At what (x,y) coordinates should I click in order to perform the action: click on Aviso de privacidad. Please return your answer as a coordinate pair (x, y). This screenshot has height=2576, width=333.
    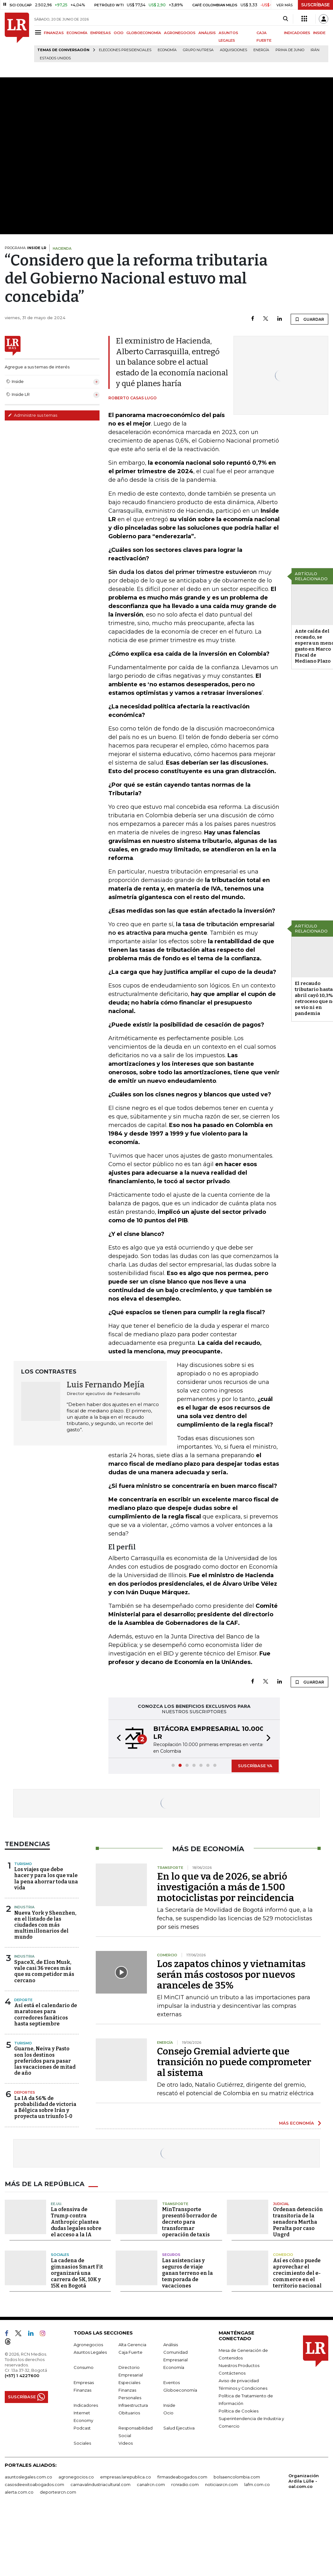
    Looking at the image, I should click on (239, 2380).